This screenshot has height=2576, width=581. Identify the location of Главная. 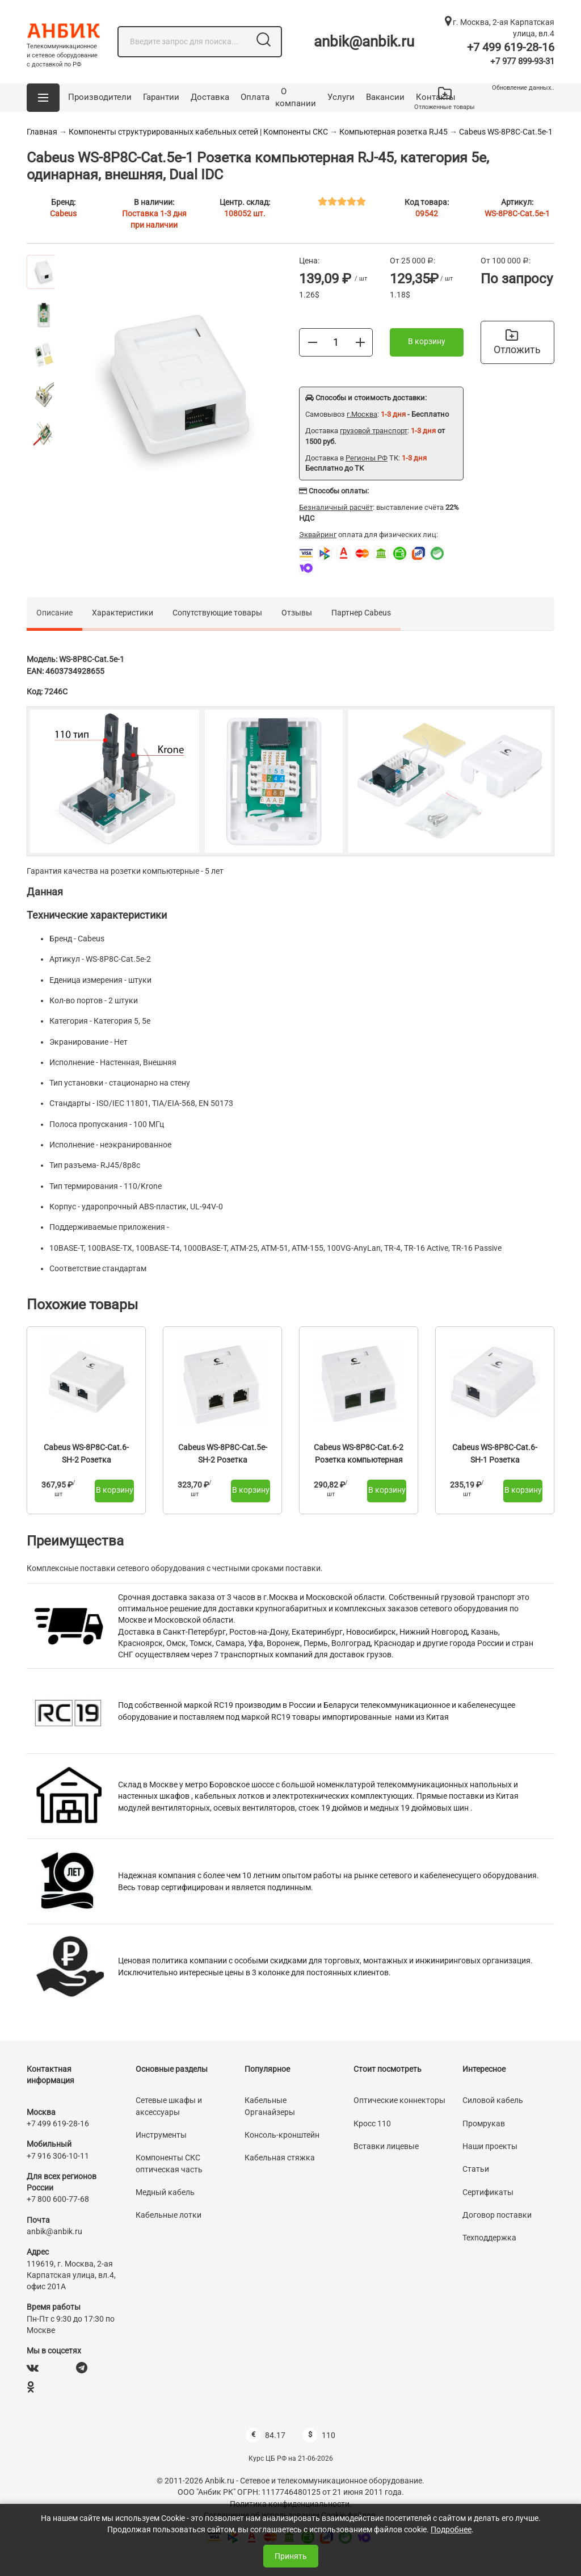
(42, 131).